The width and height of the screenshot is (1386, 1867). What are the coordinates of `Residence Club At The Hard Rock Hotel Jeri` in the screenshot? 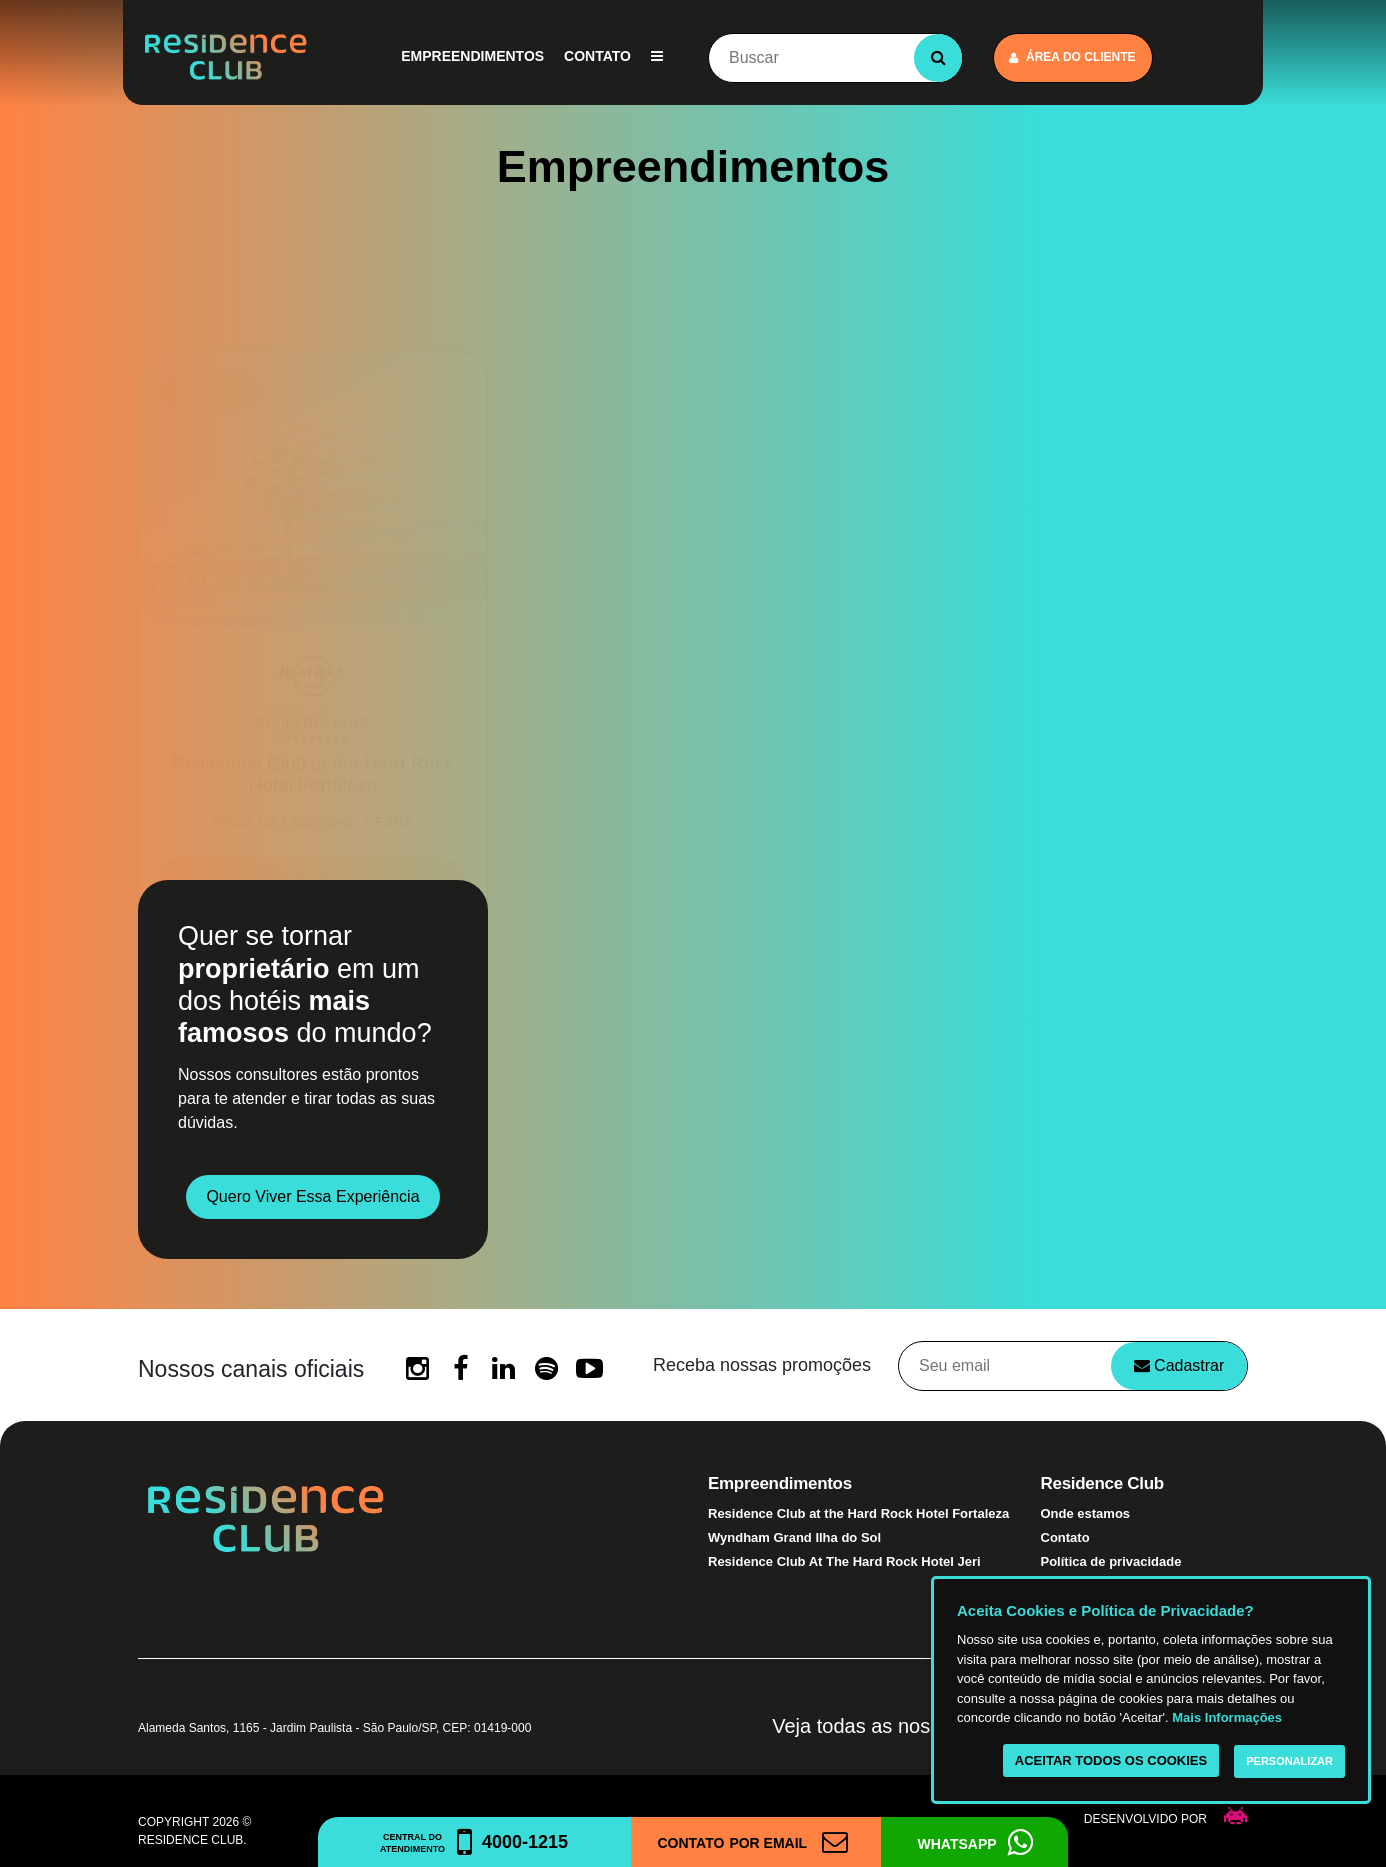 It's located at (844, 1561).